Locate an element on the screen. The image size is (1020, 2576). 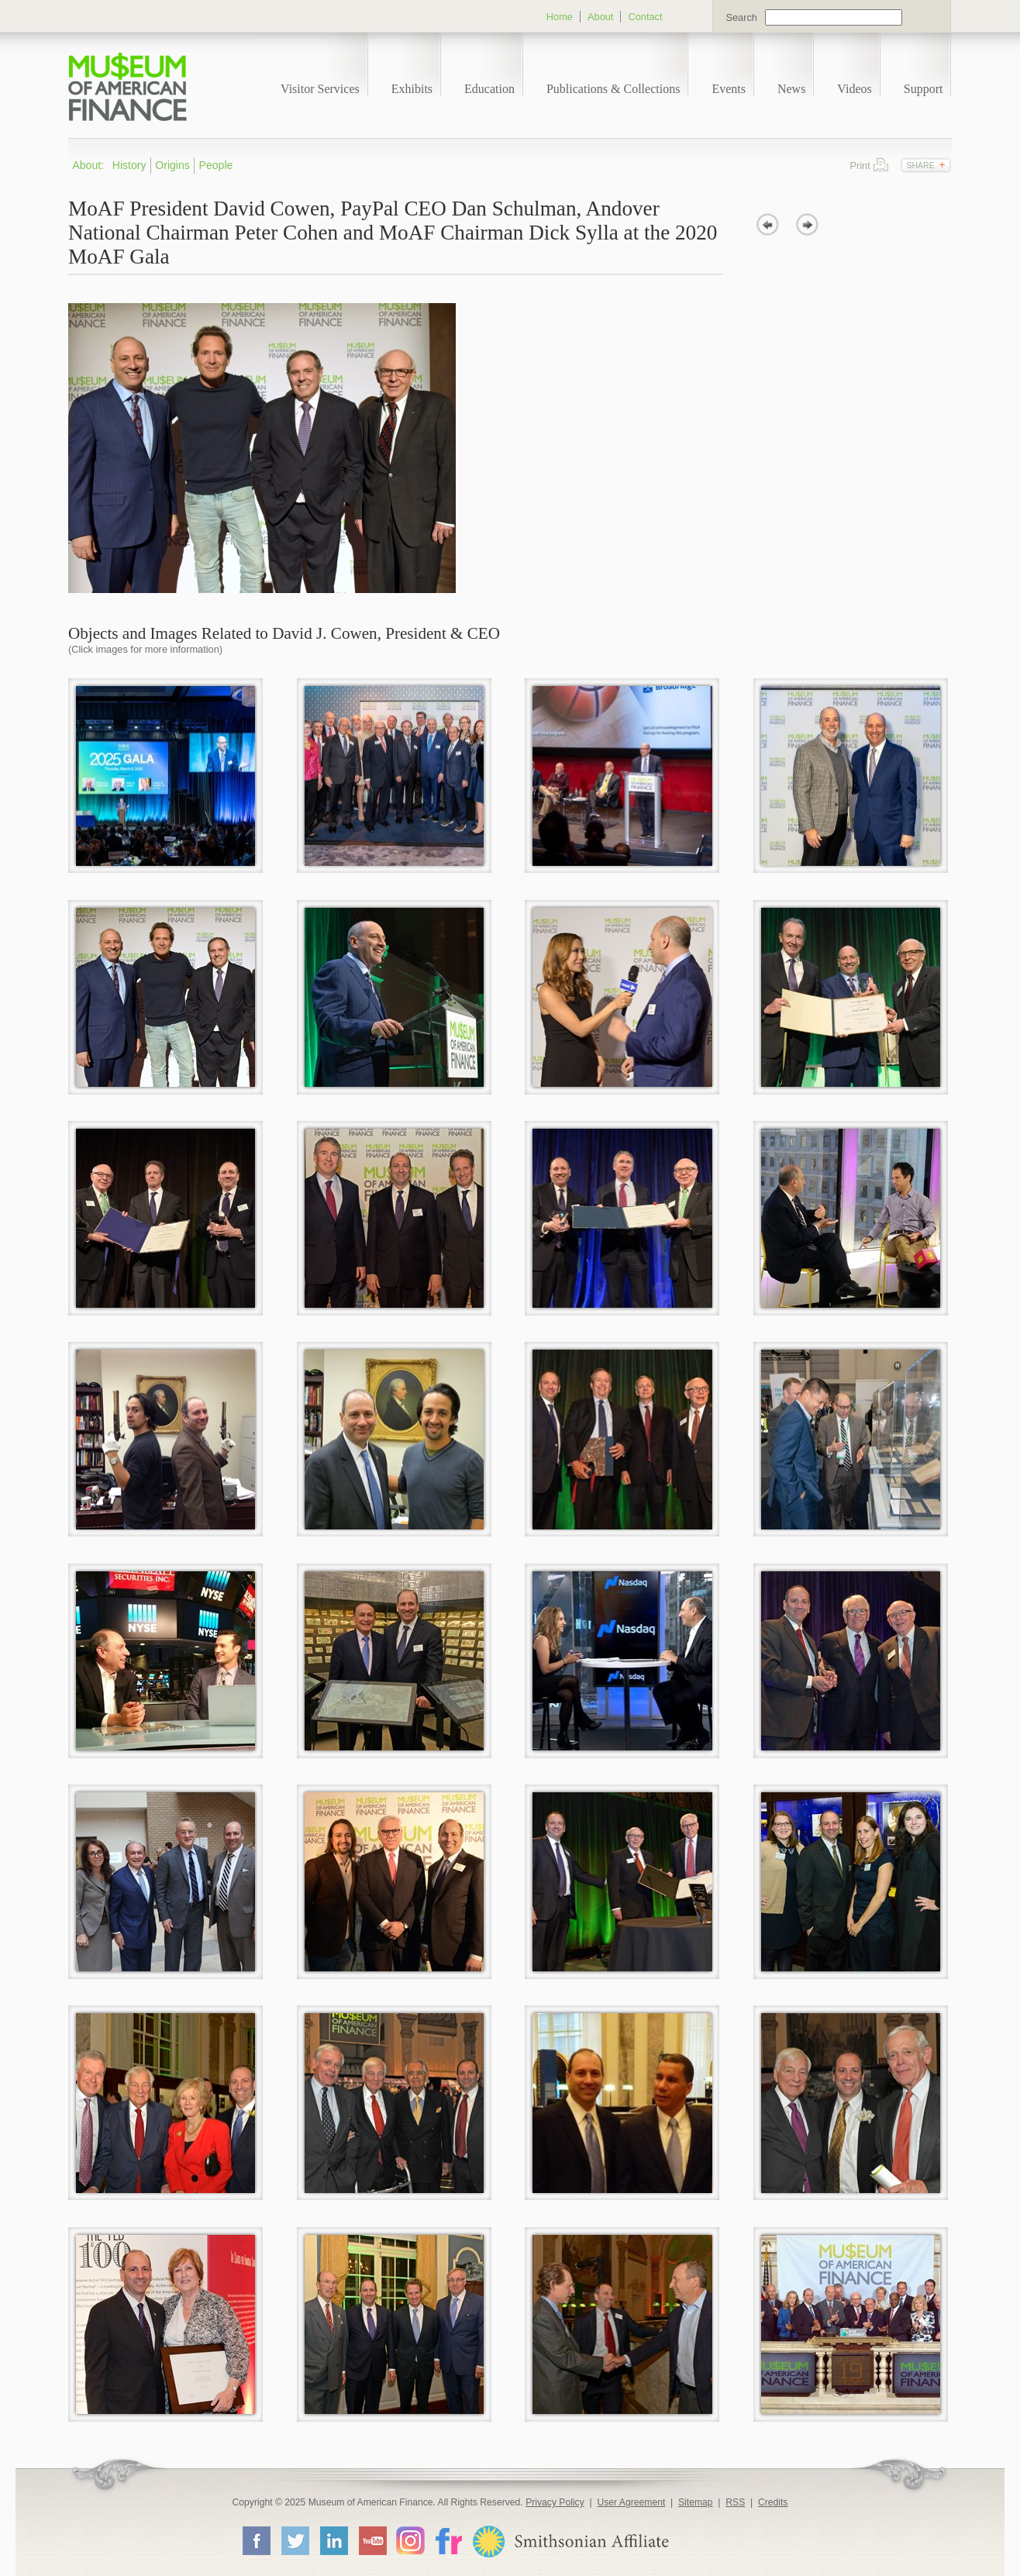
About is located at coordinates (600, 16).